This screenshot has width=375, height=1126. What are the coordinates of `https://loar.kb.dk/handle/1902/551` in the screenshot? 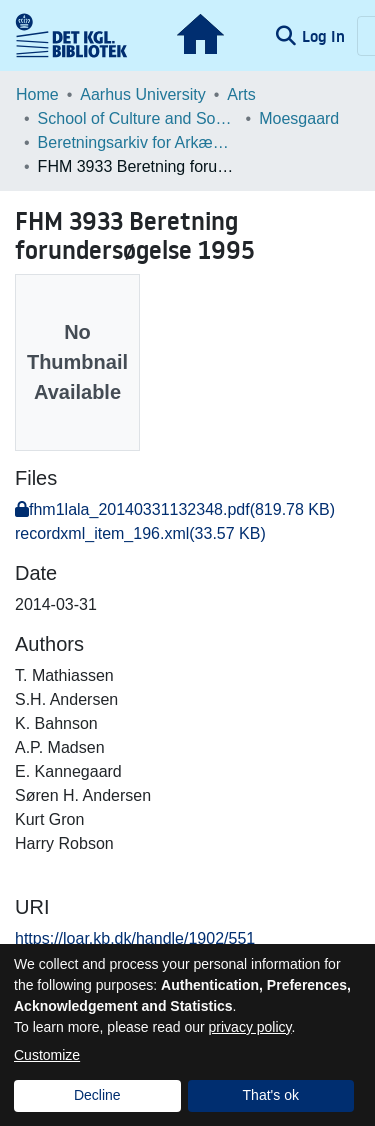 It's located at (135, 938).